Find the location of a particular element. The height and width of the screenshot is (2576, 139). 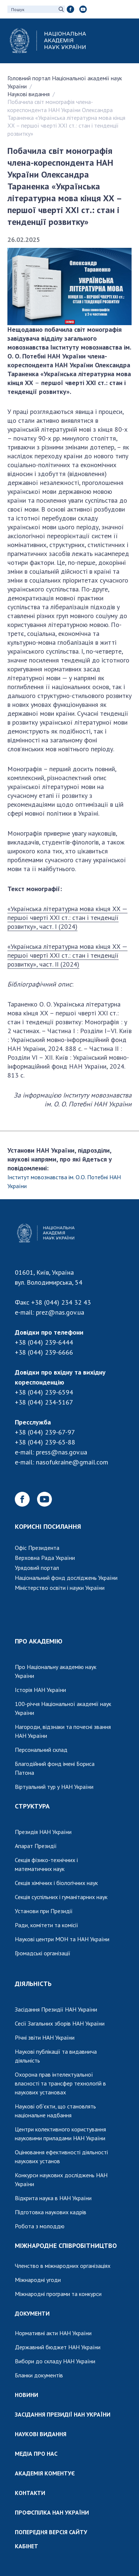

Установи при Президії is located at coordinates (44, 1911).